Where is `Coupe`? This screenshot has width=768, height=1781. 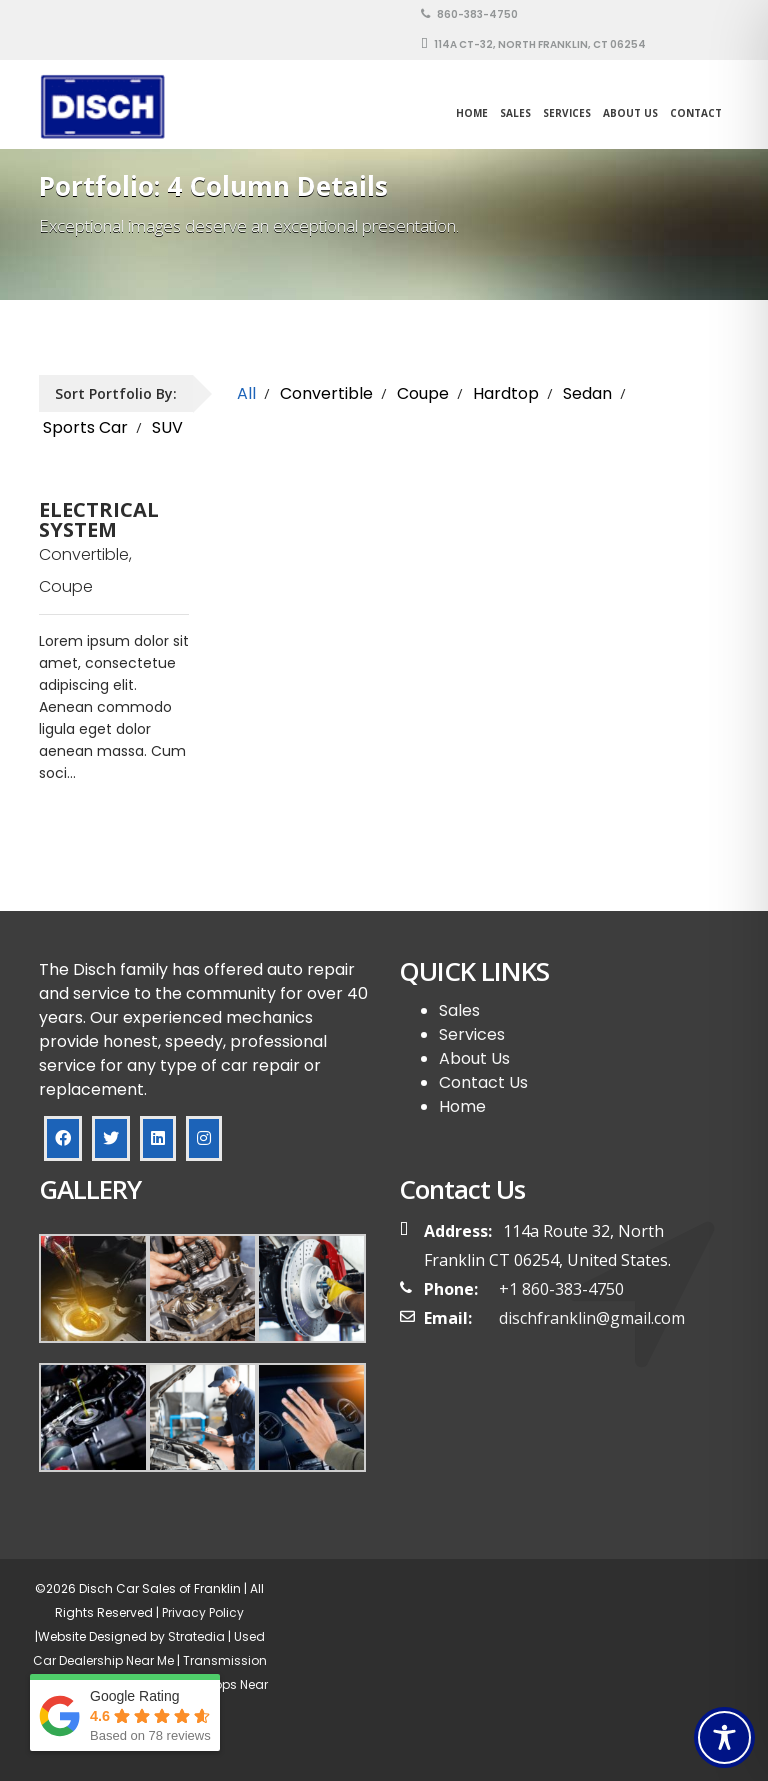
Coupe is located at coordinates (423, 393).